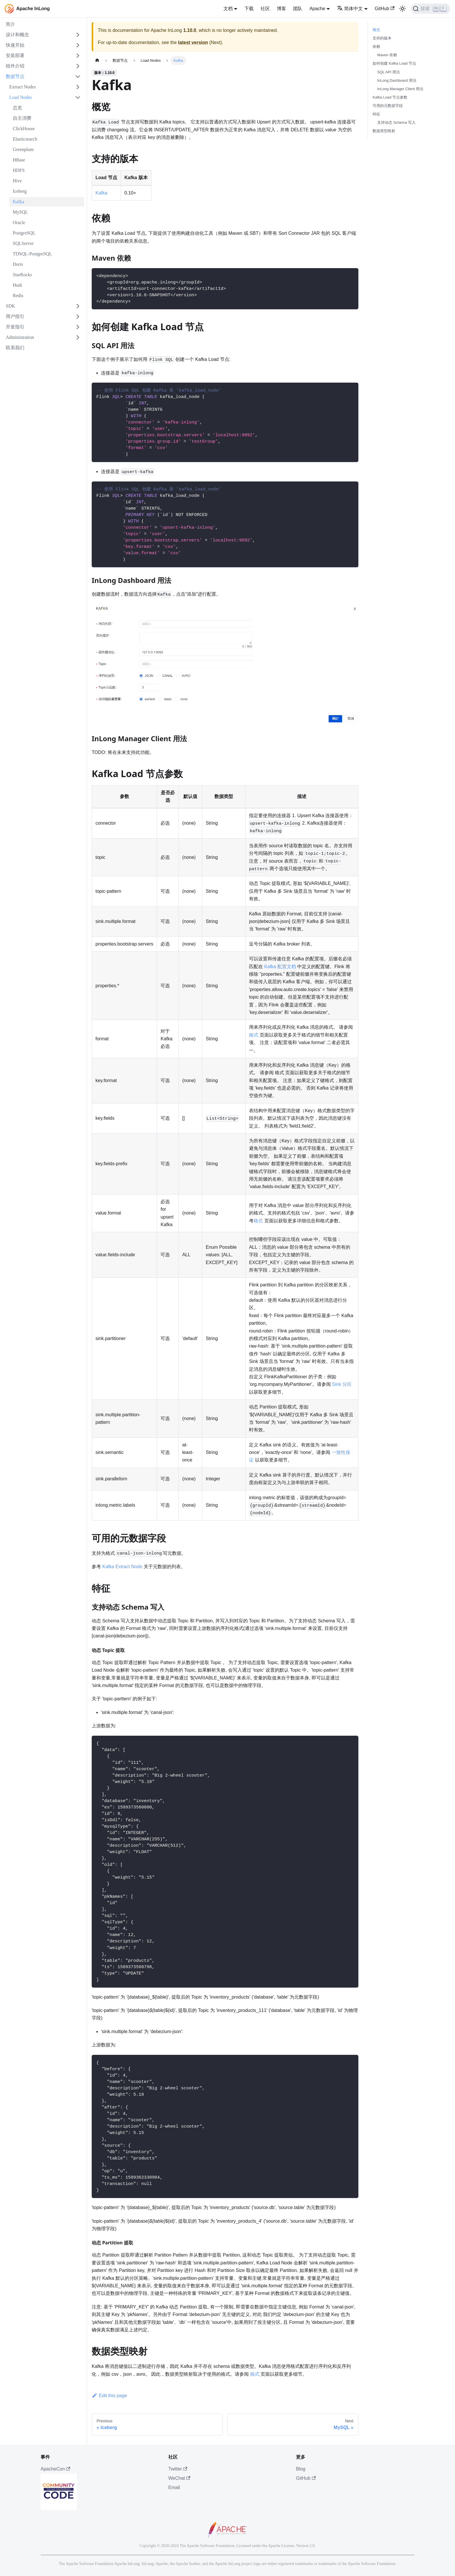 Image resolution: width=455 pixels, height=2576 pixels. I want to click on 格式, so click(253, 1034).